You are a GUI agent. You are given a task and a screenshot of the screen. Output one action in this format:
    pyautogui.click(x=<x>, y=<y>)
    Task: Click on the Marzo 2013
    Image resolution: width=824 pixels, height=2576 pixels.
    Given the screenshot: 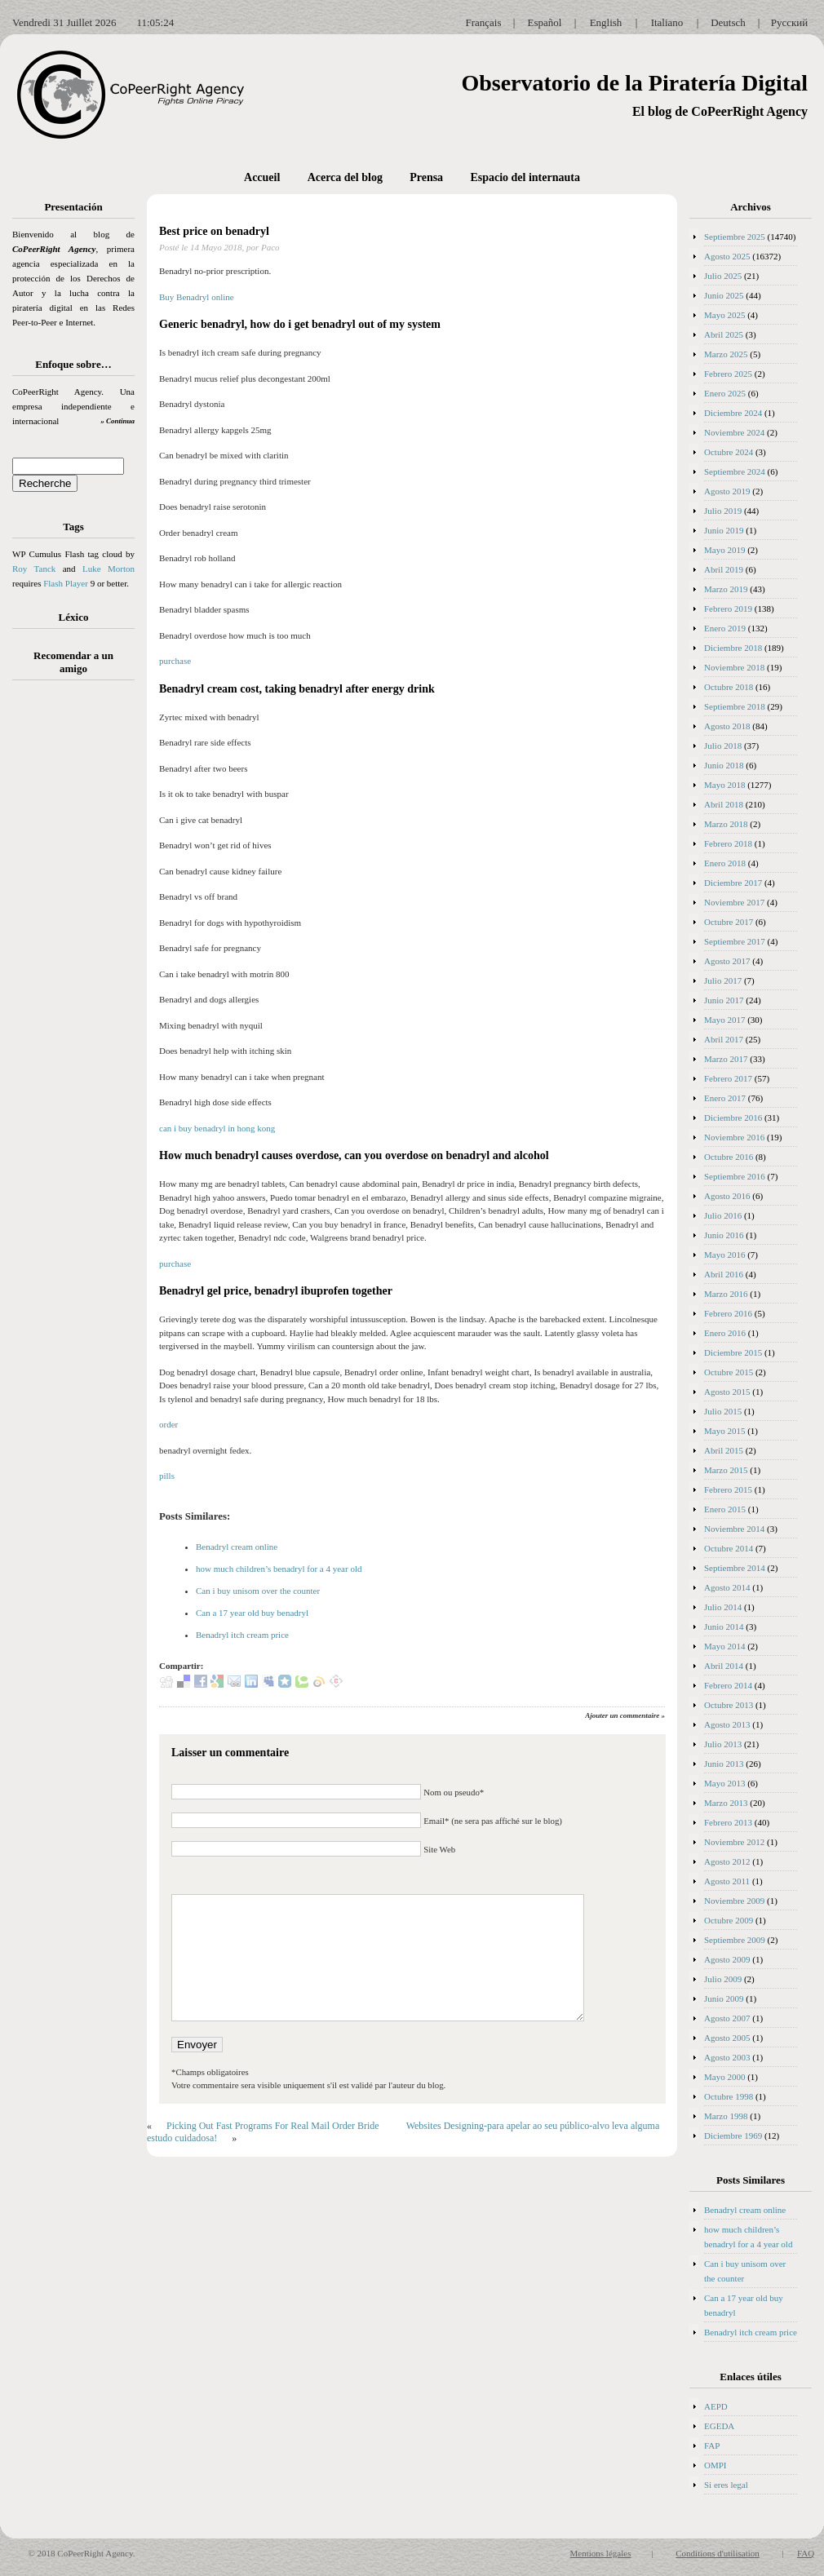 What is the action you would take?
    pyautogui.click(x=725, y=1803)
    